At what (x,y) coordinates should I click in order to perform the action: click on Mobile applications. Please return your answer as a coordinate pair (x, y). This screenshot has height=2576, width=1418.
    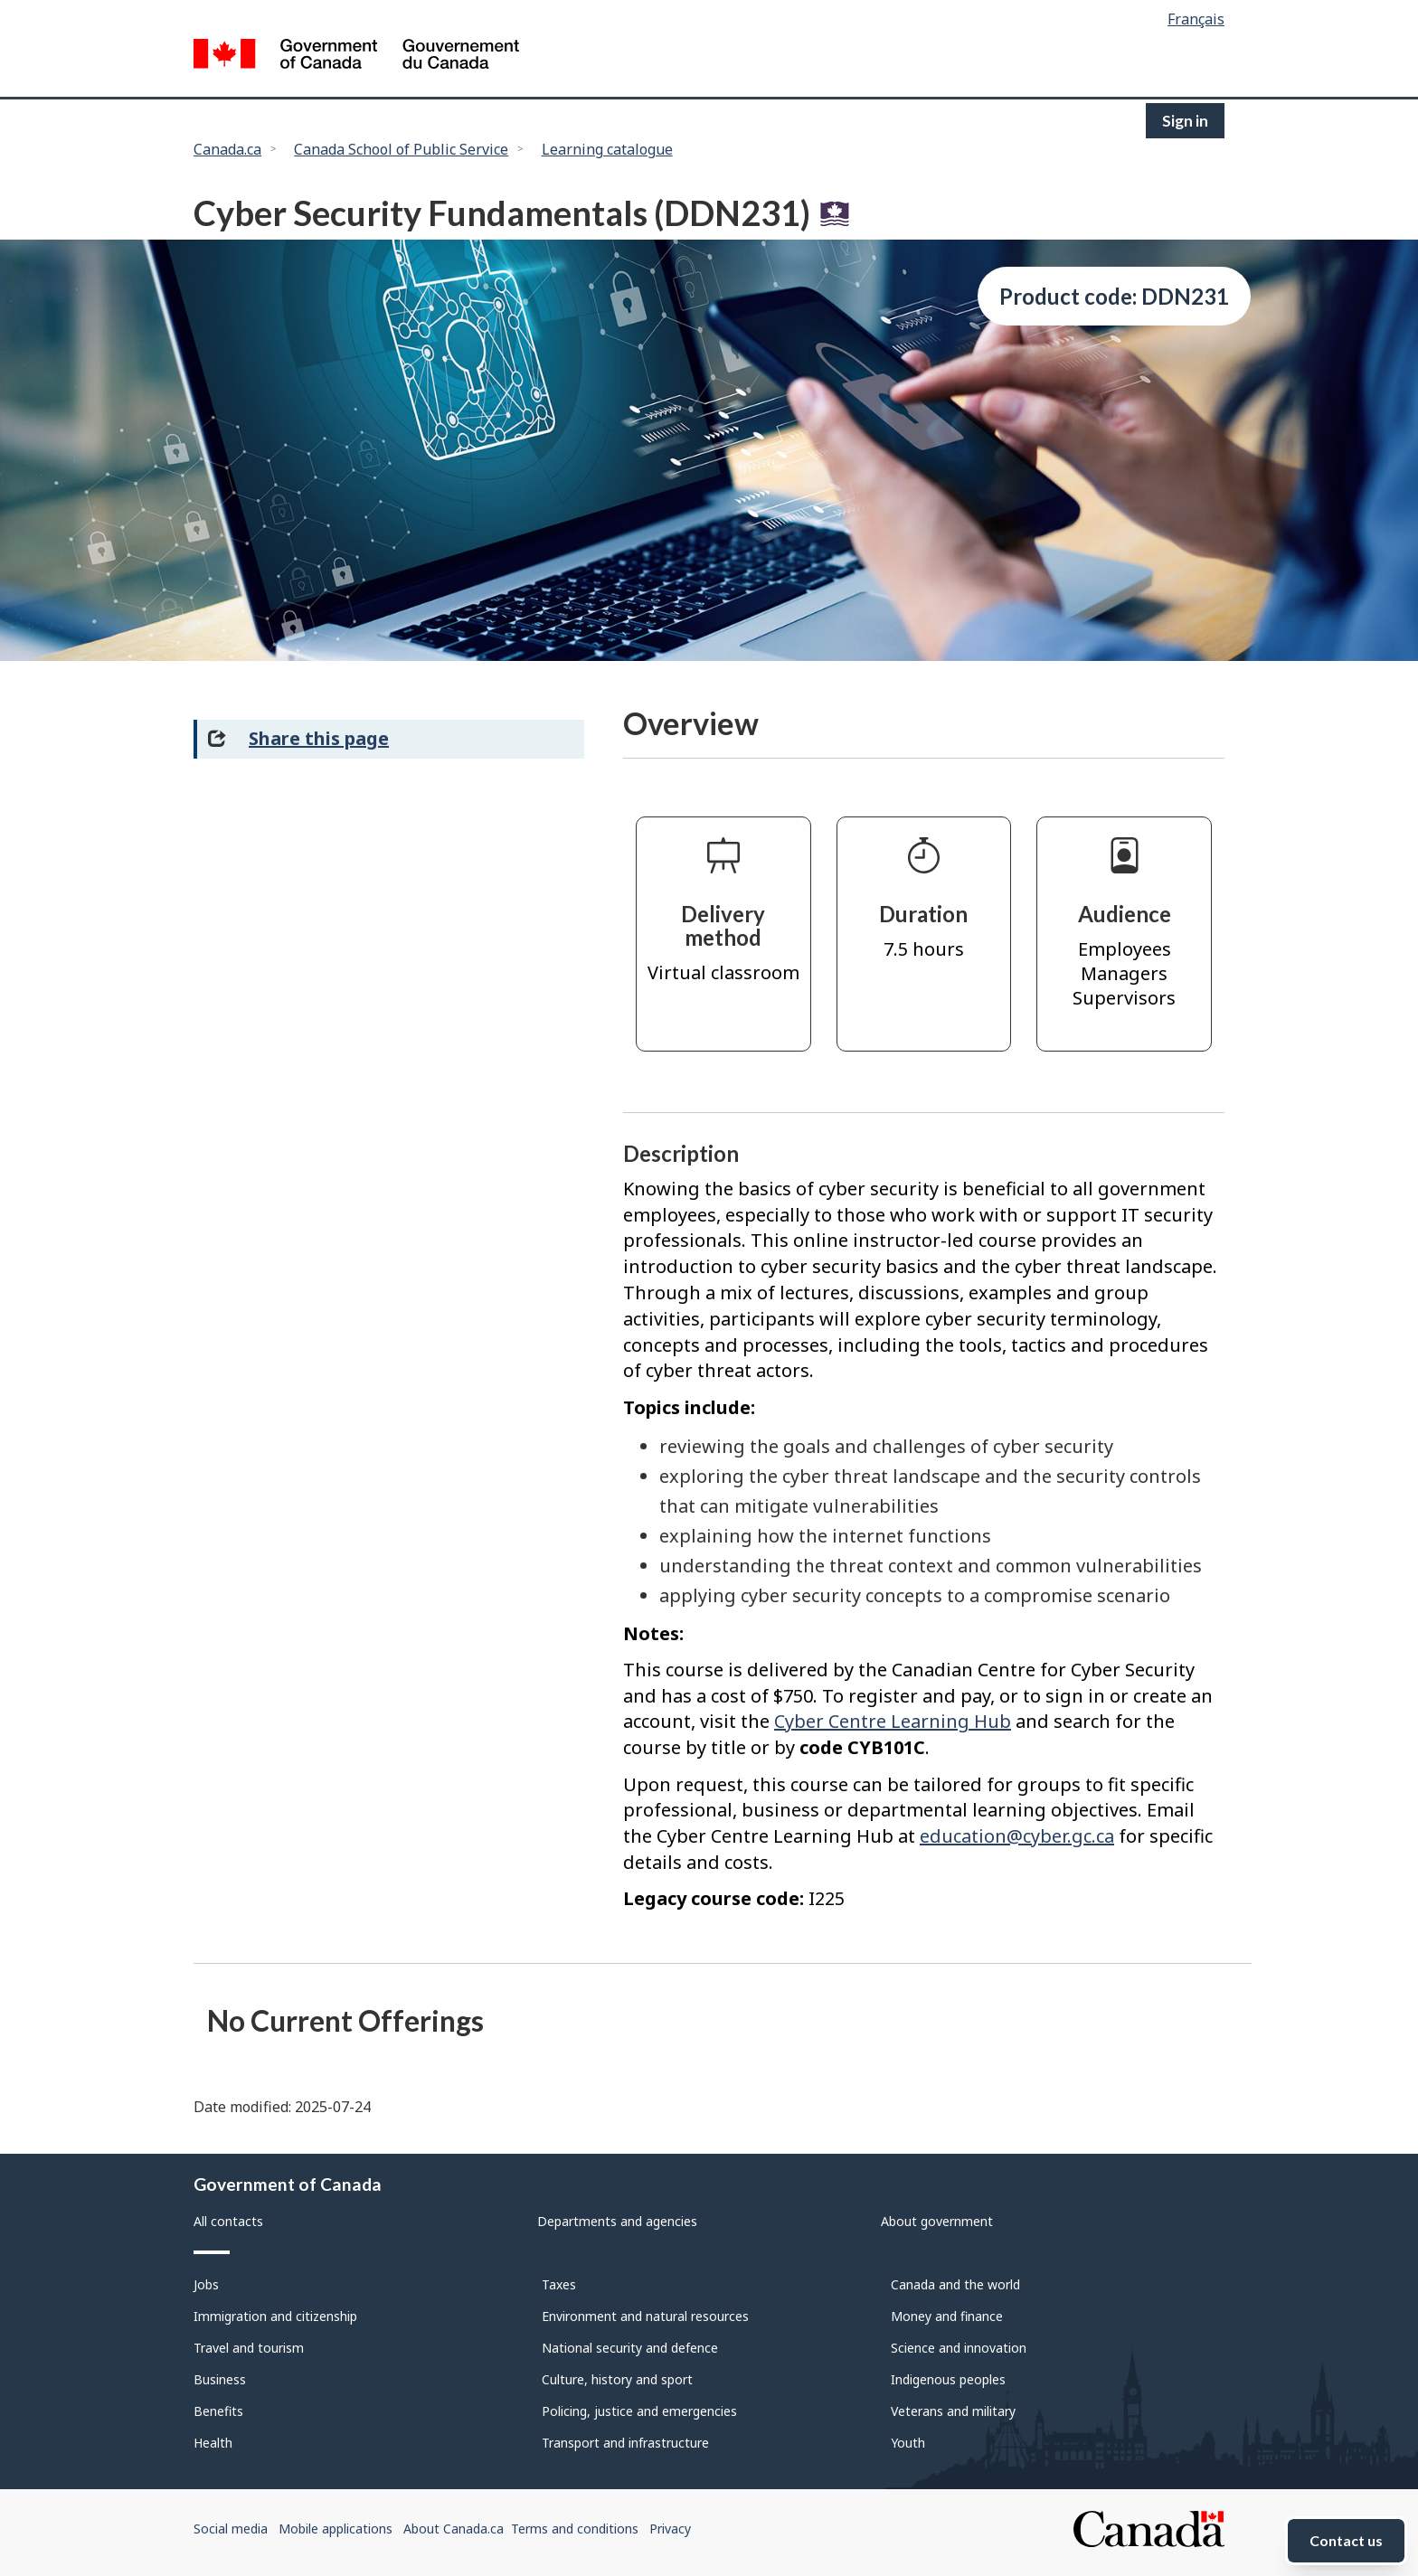
    Looking at the image, I should click on (335, 2528).